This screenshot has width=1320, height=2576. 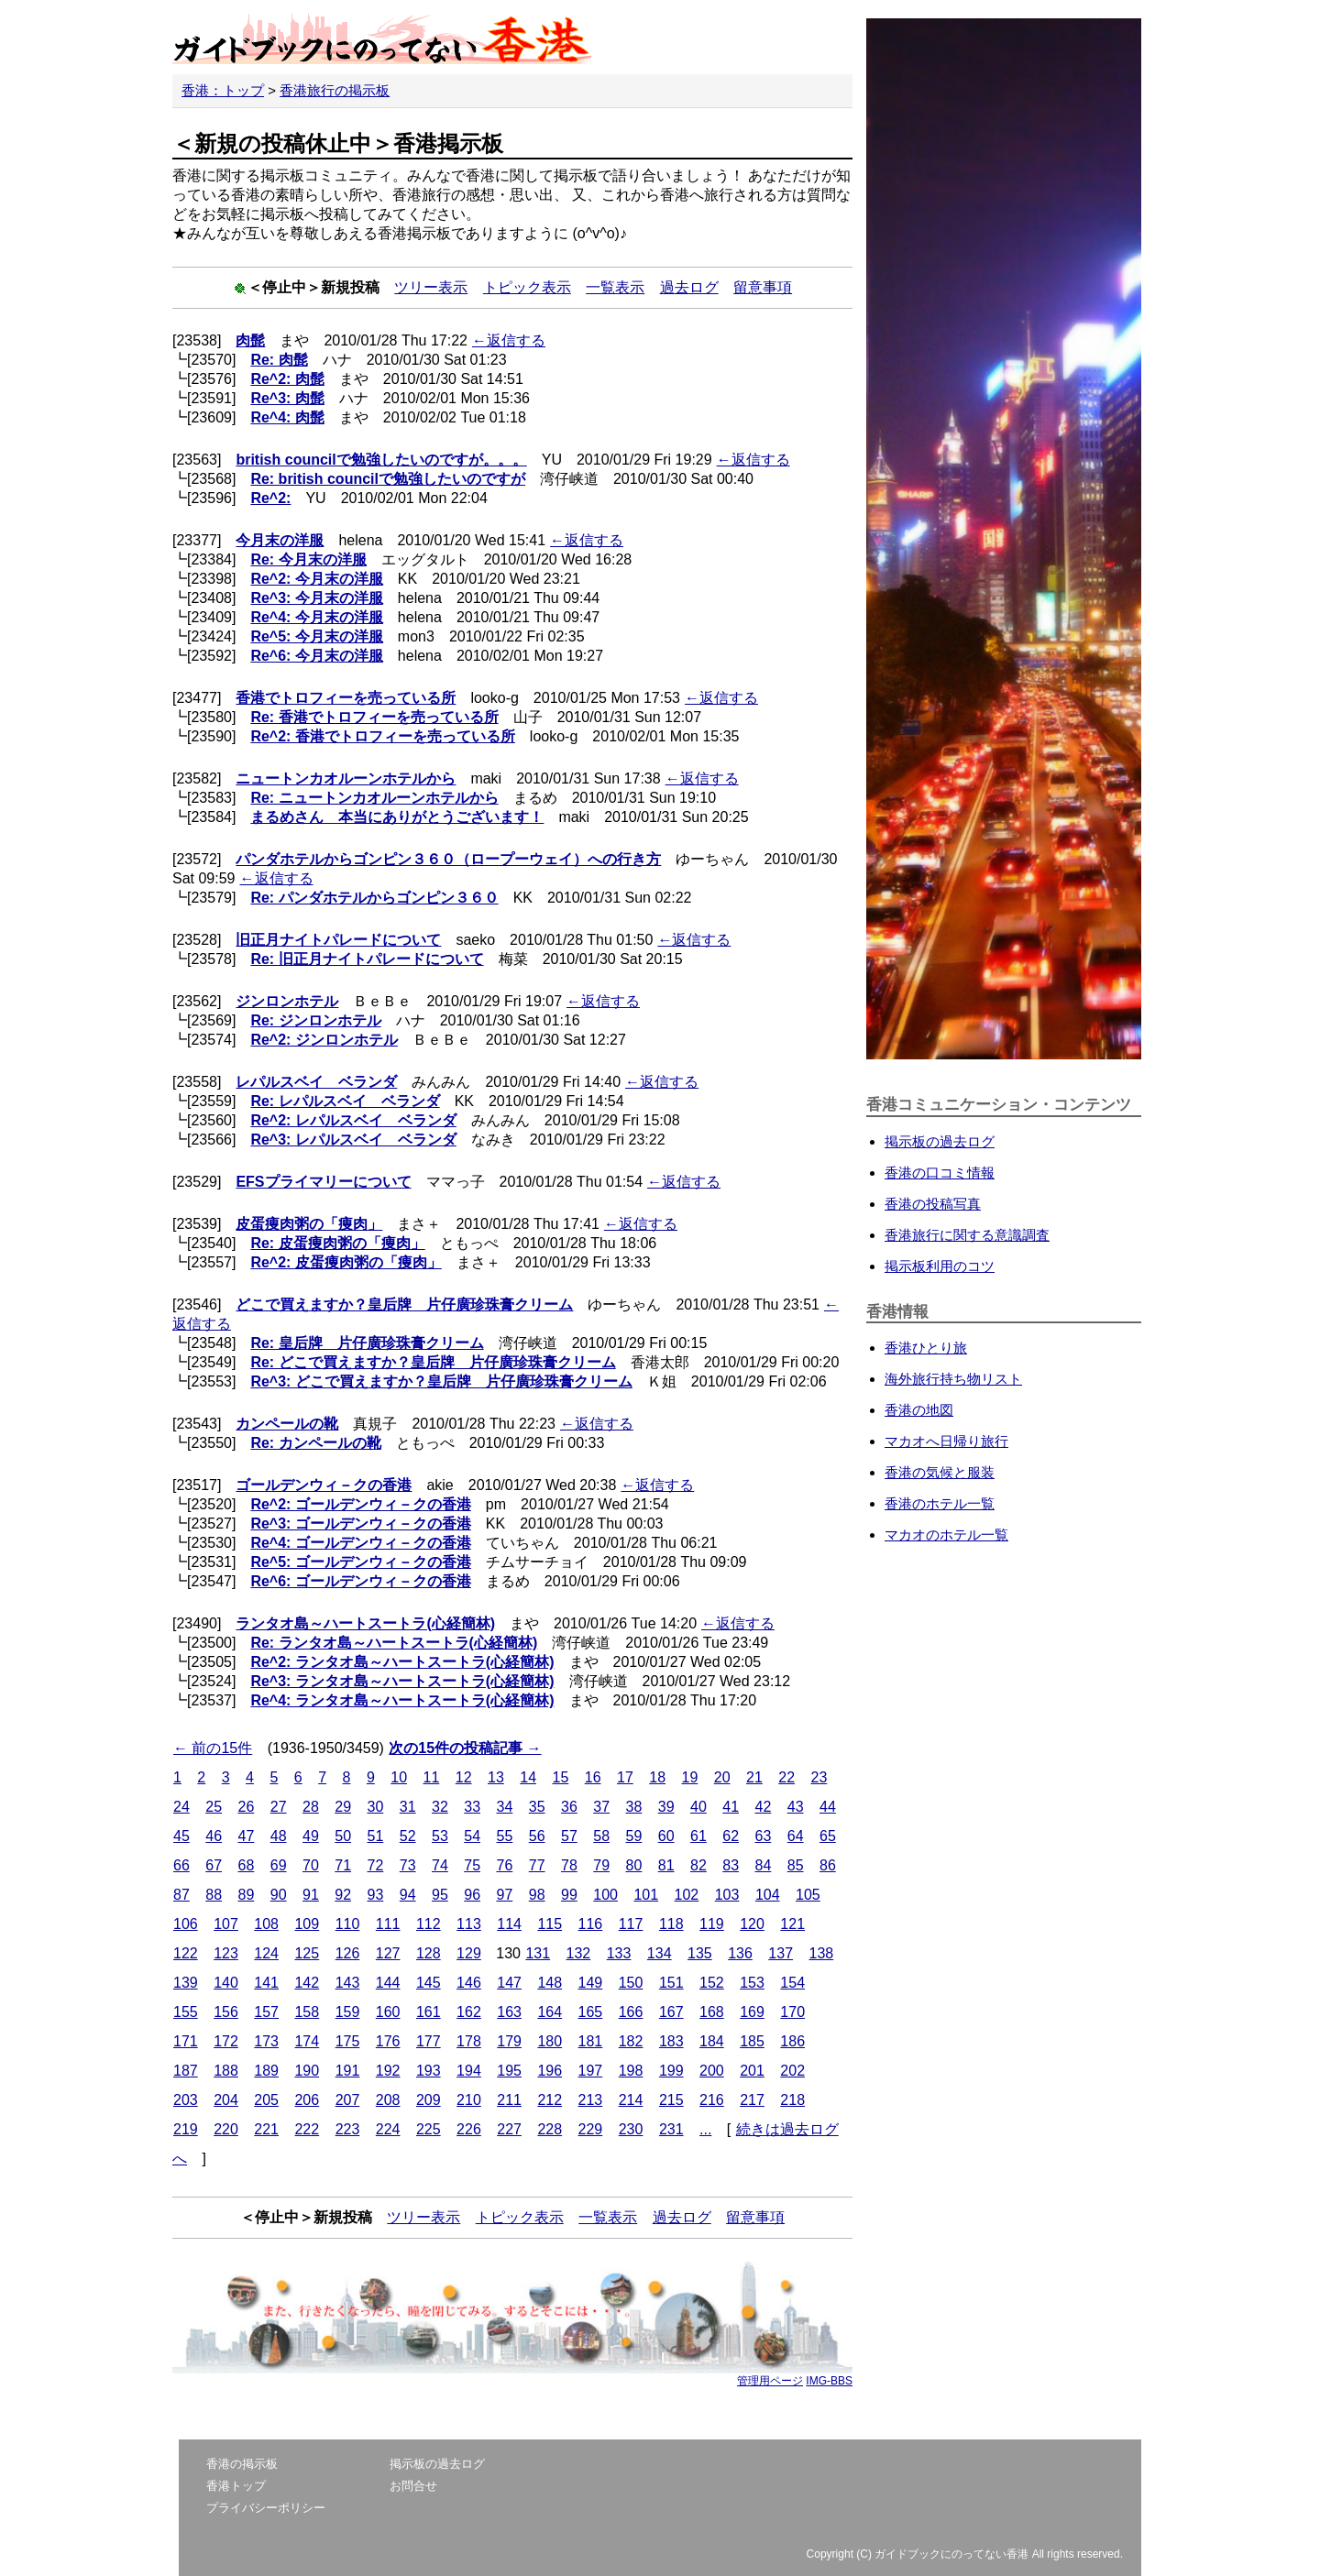 What do you see at coordinates (619, 1953) in the screenshot?
I see `133` at bounding box center [619, 1953].